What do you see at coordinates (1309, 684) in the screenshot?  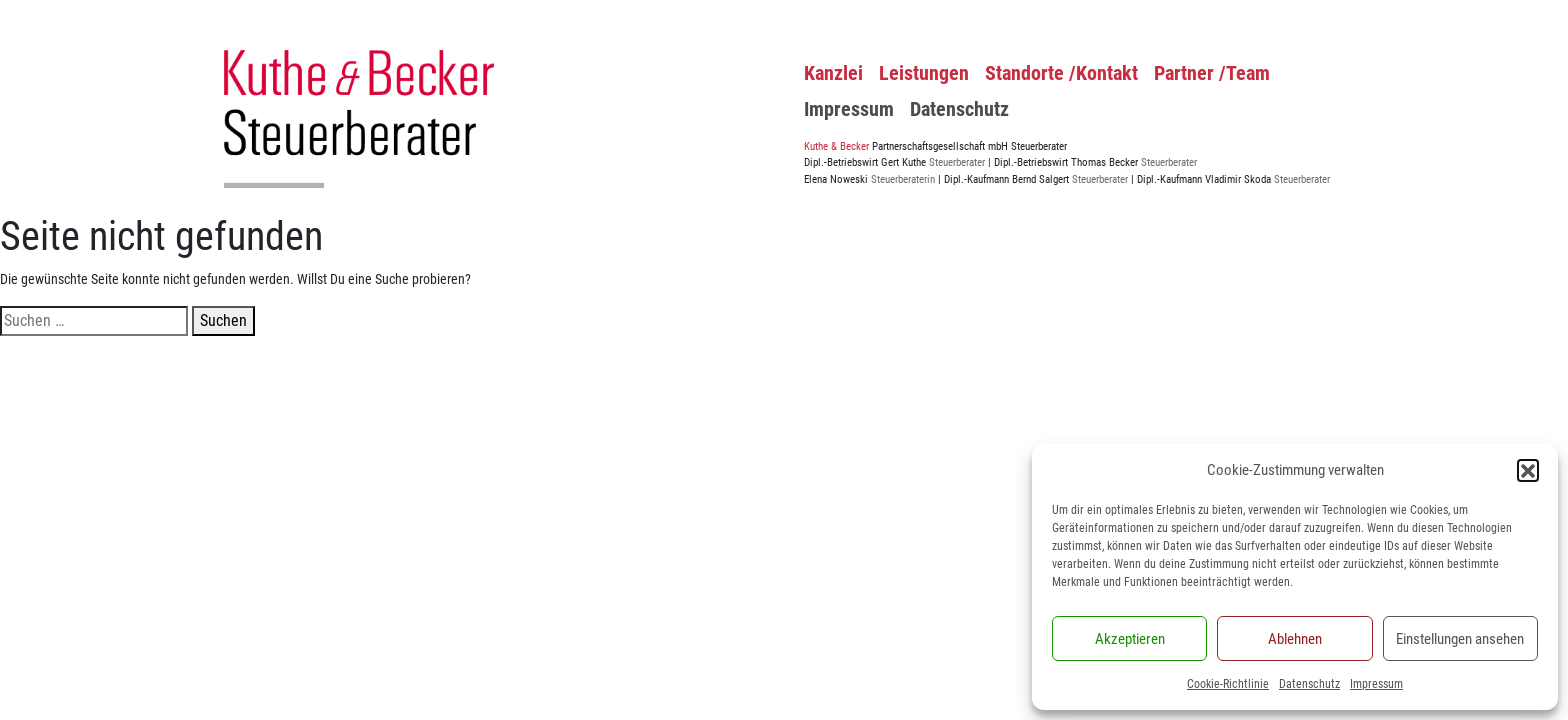 I see `Datenschutz` at bounding box center [1309, 684].